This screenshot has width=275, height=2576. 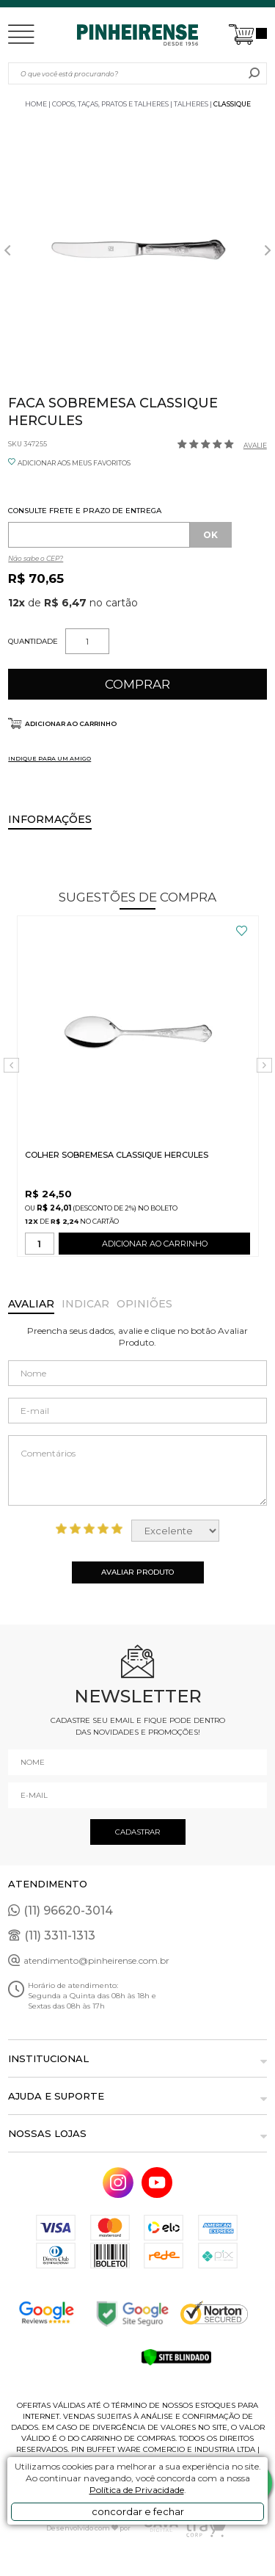 I want to click on Comentários, so click(x=137, y=1470).